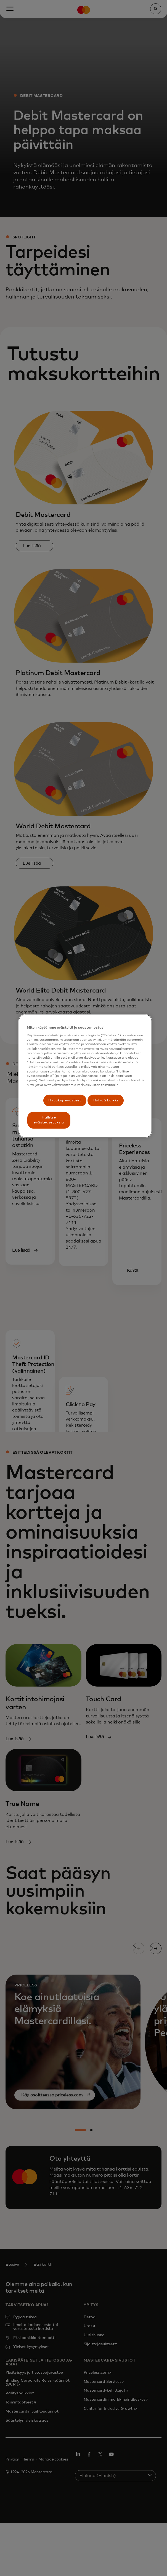 This screenshot has width=167, height=2576. I want to click on Hyväksy evästeet, so click(64, 1100).